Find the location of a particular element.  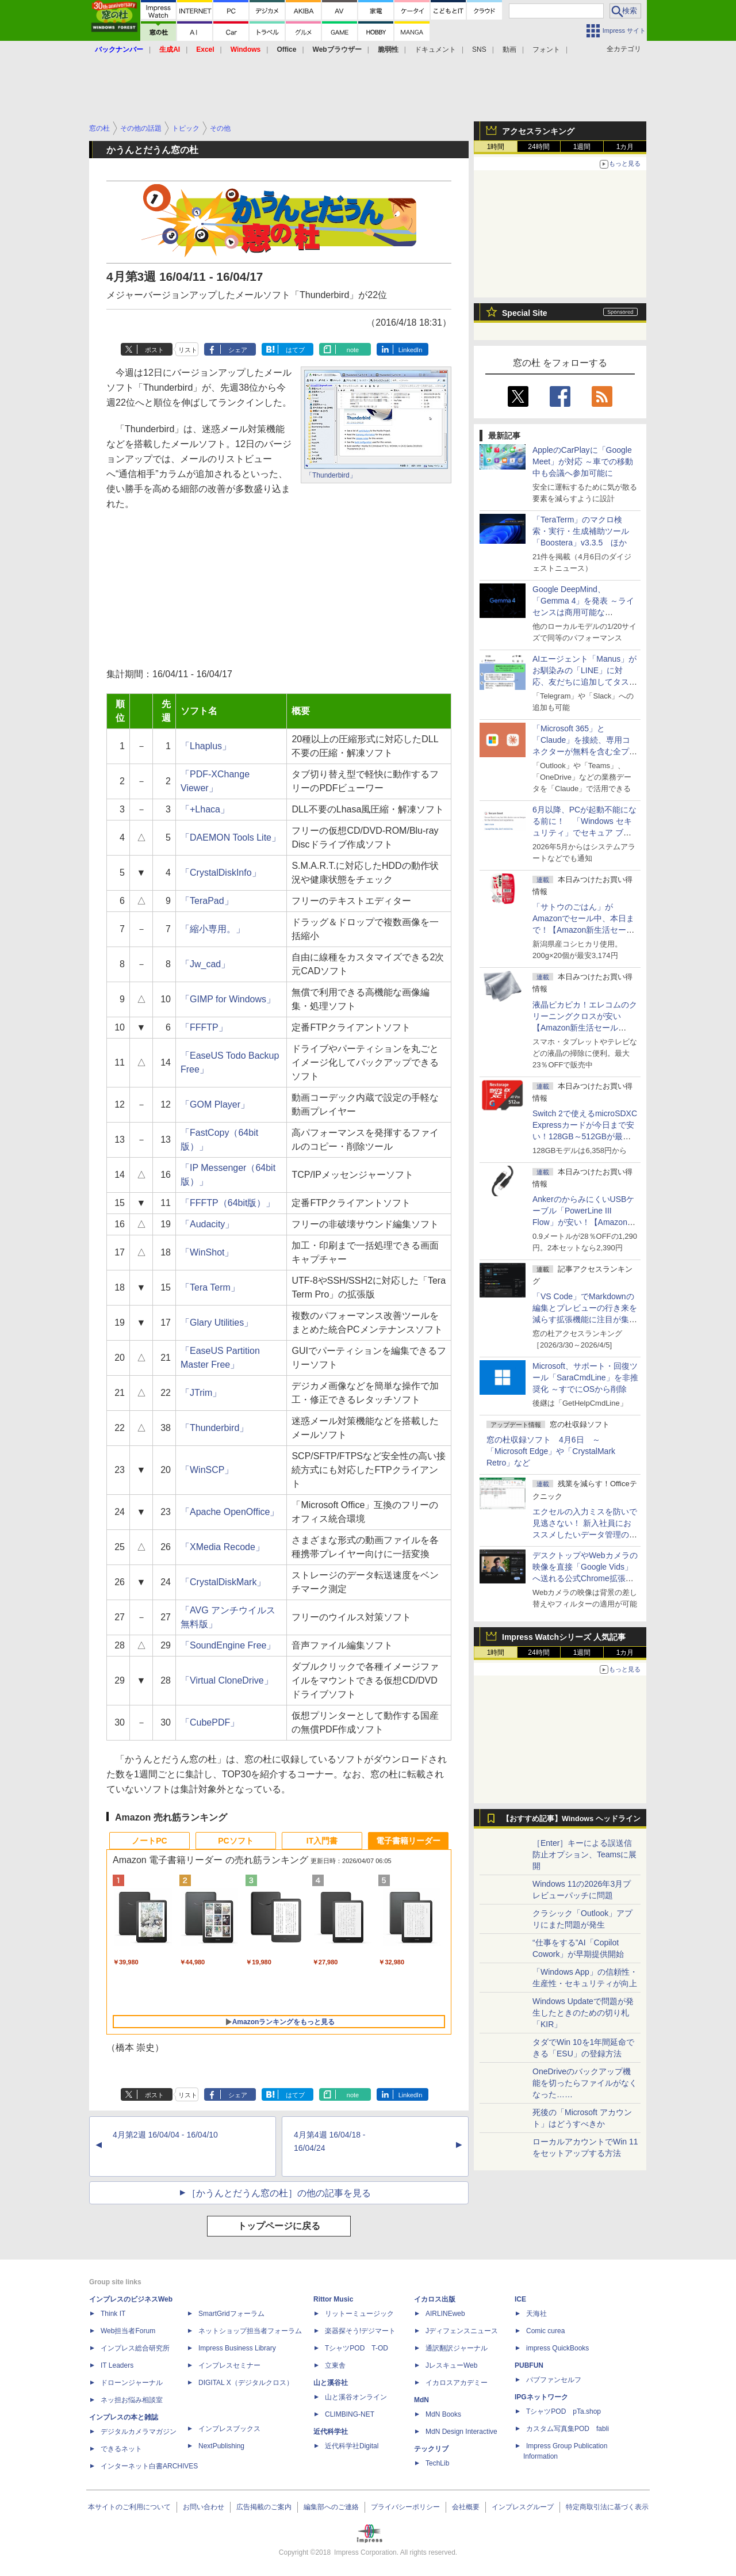

MdN Books is located at coordinates (443, 2414).